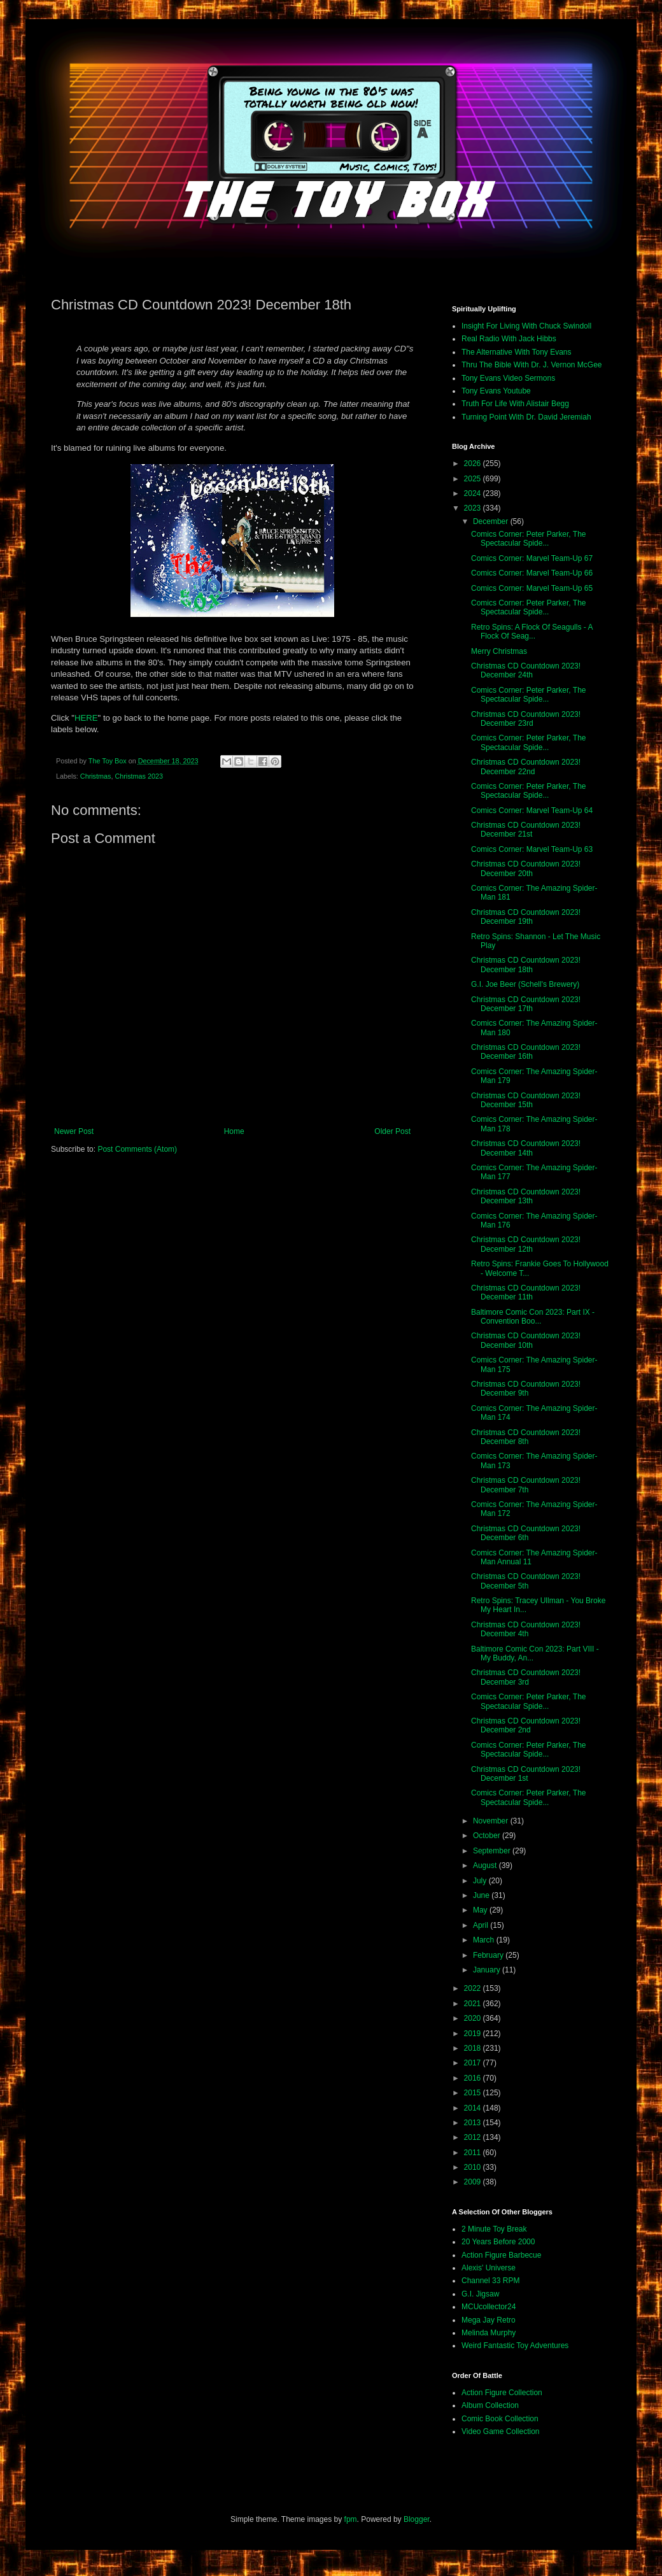 This screenshot has height=2576, width=662. What do you see at coordinates (531, 364) in the screenshot?
I see `Thru The Bible With Dr. J. Vernon McGee` at bounding box center [531, 364].